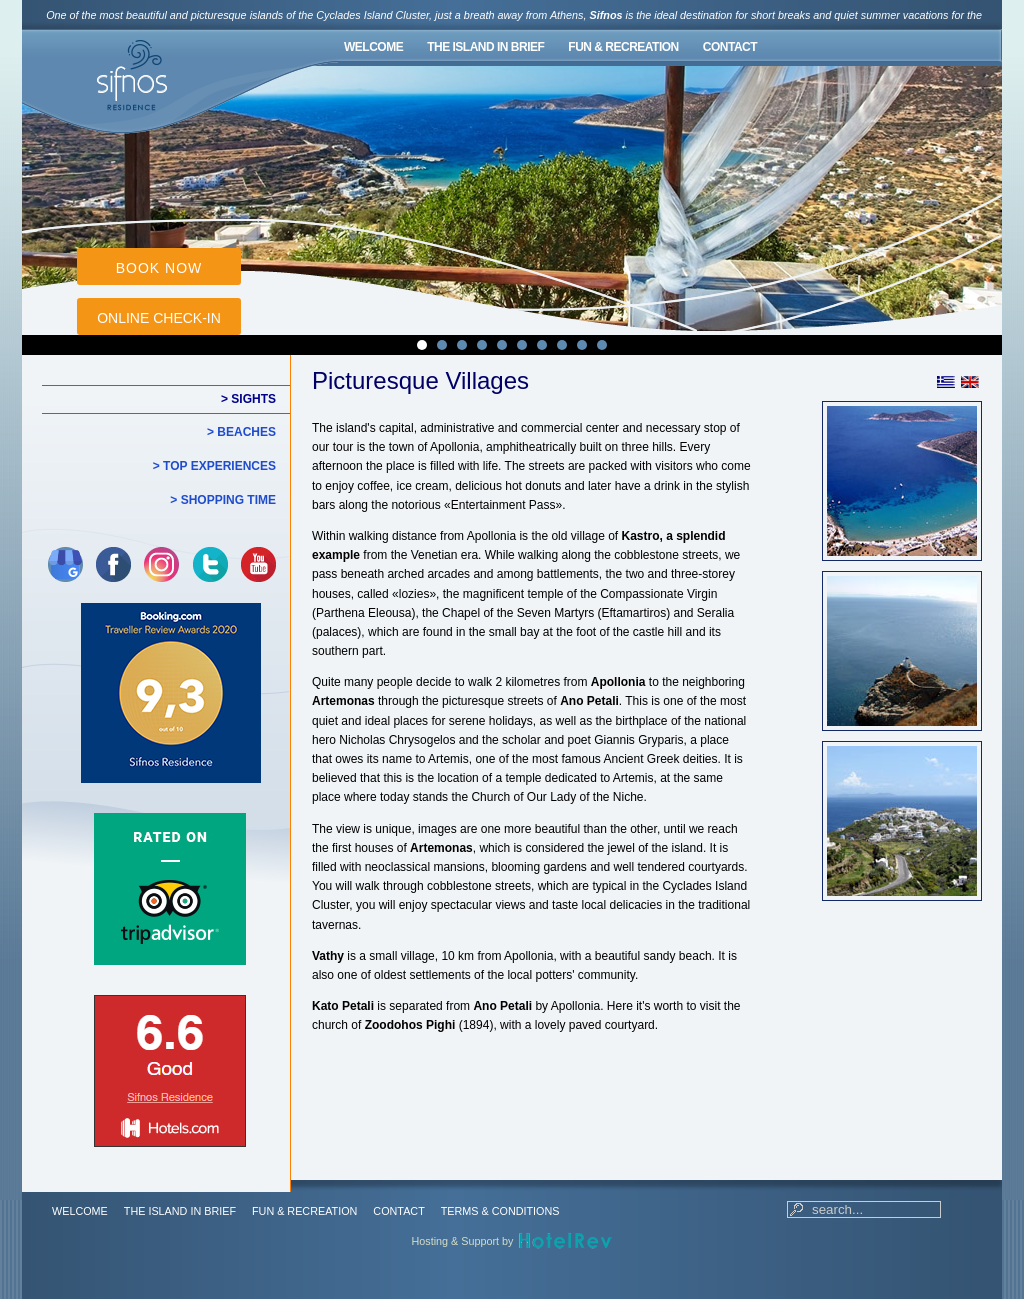  I want to click on 3 [tab], so click(462, 345).